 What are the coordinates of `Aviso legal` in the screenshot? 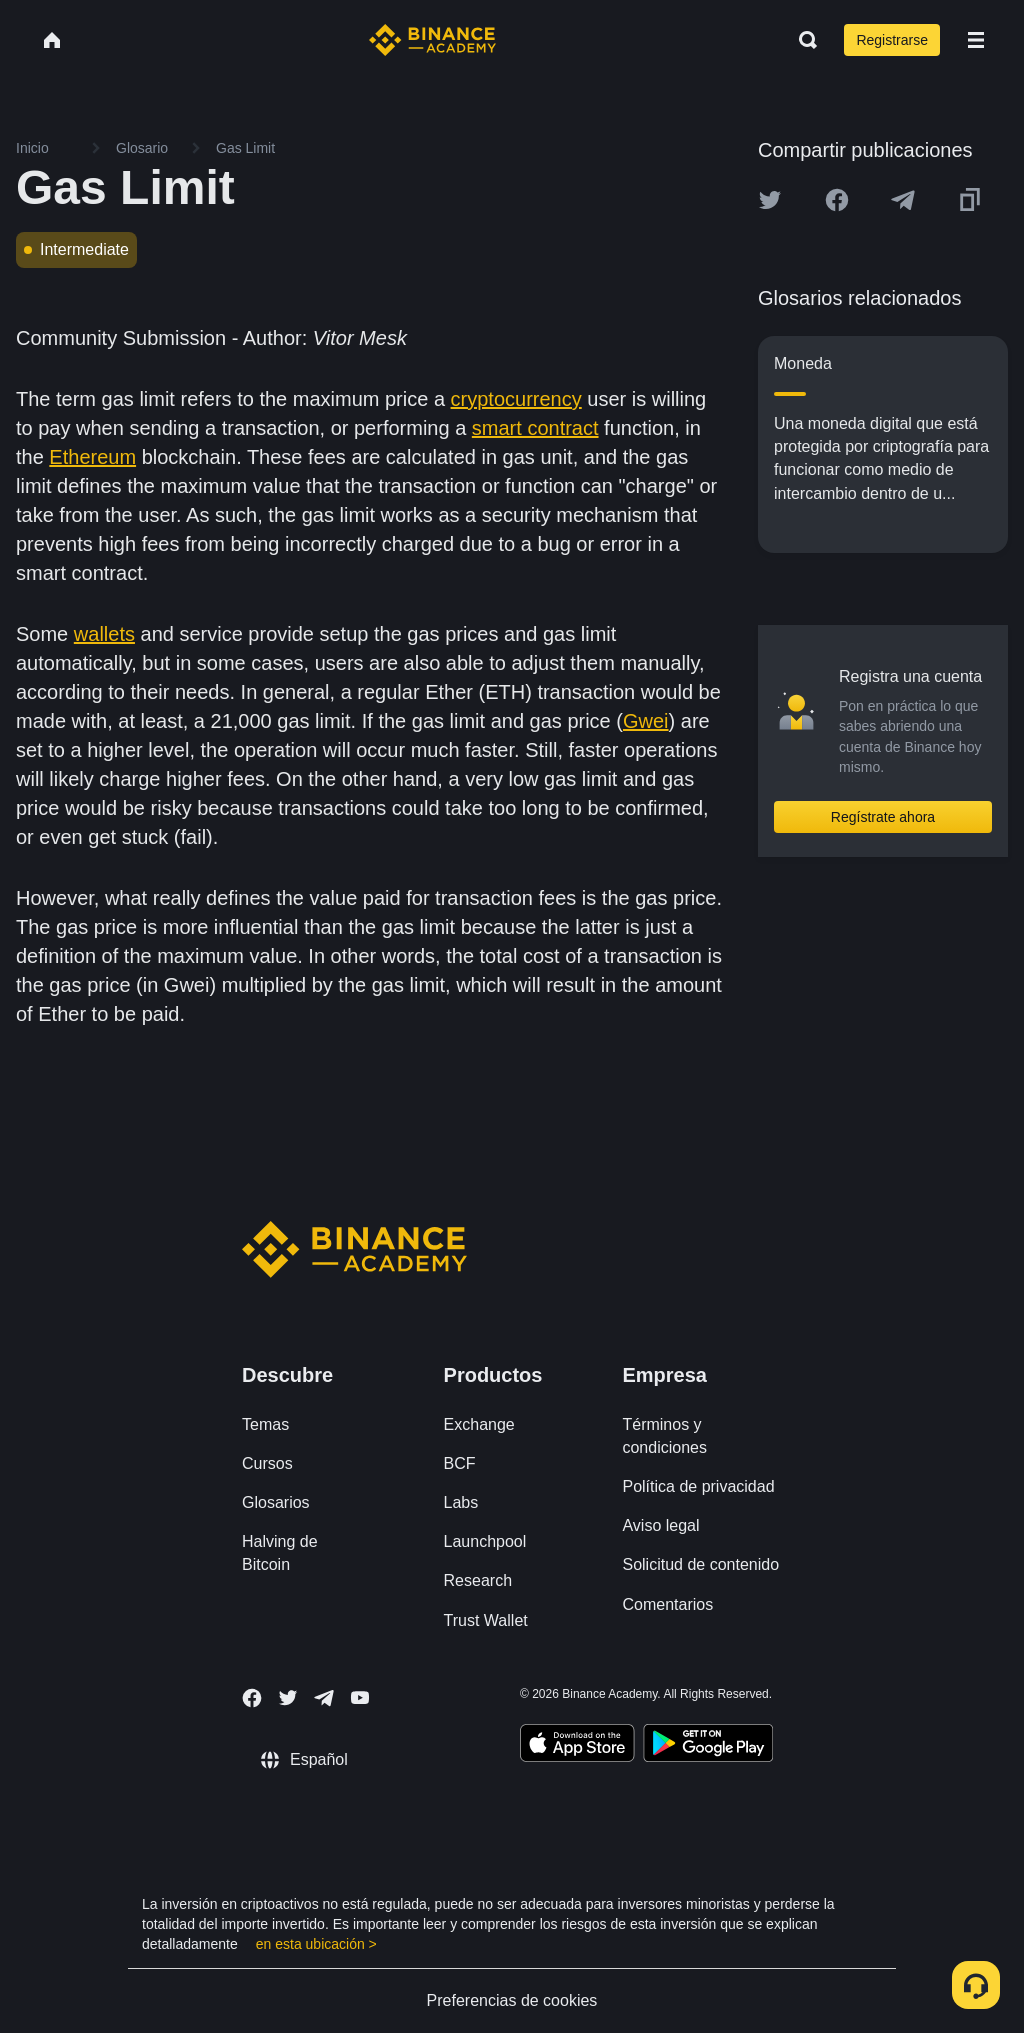 It's located at (660, 1525).